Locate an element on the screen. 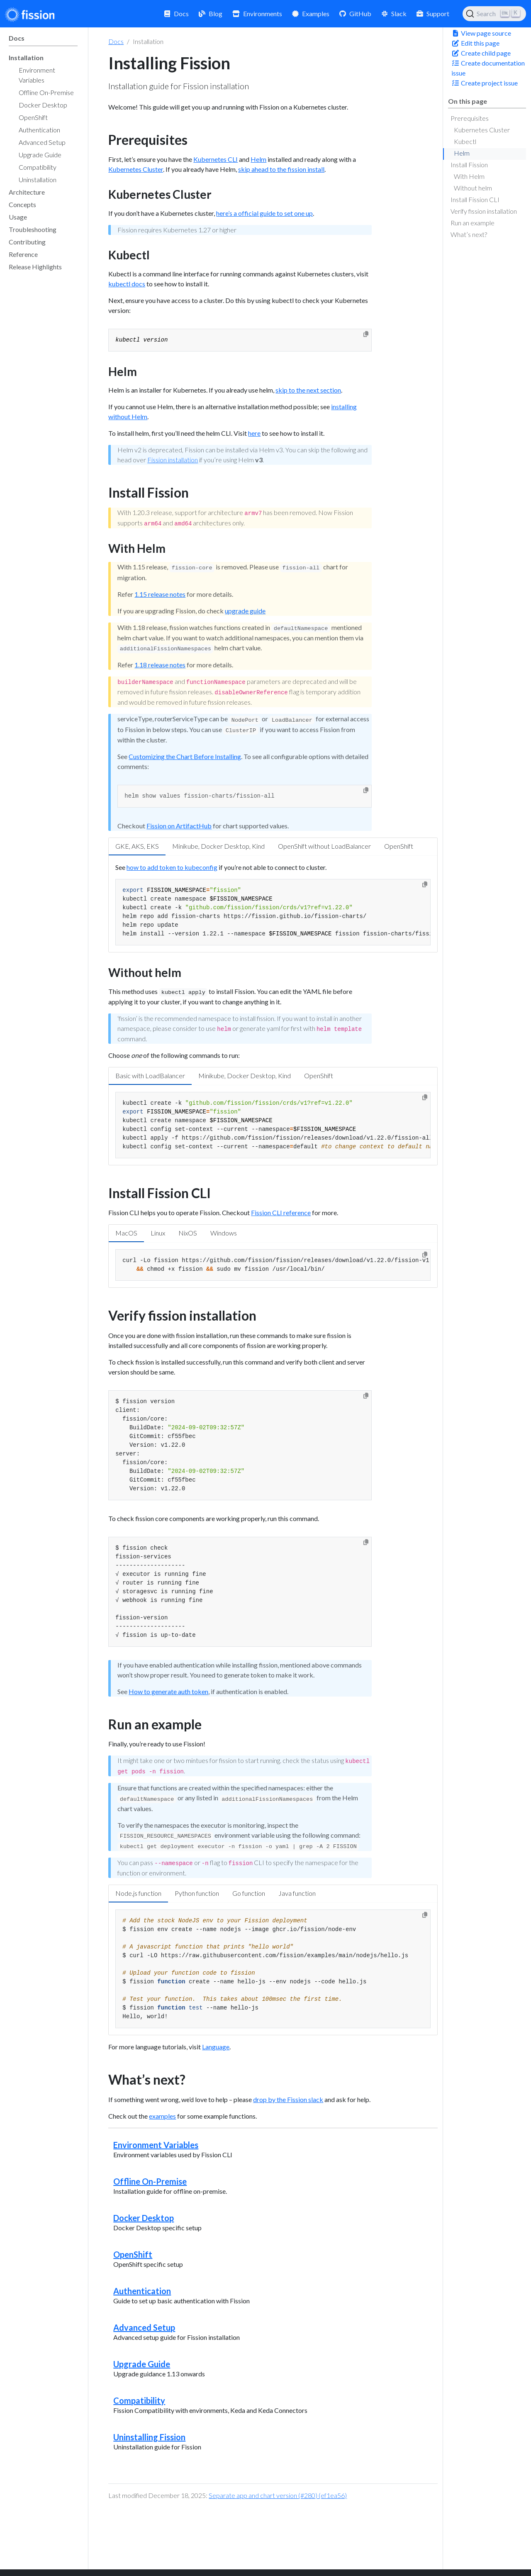  Install Fission is located at coordinates (469, 164).